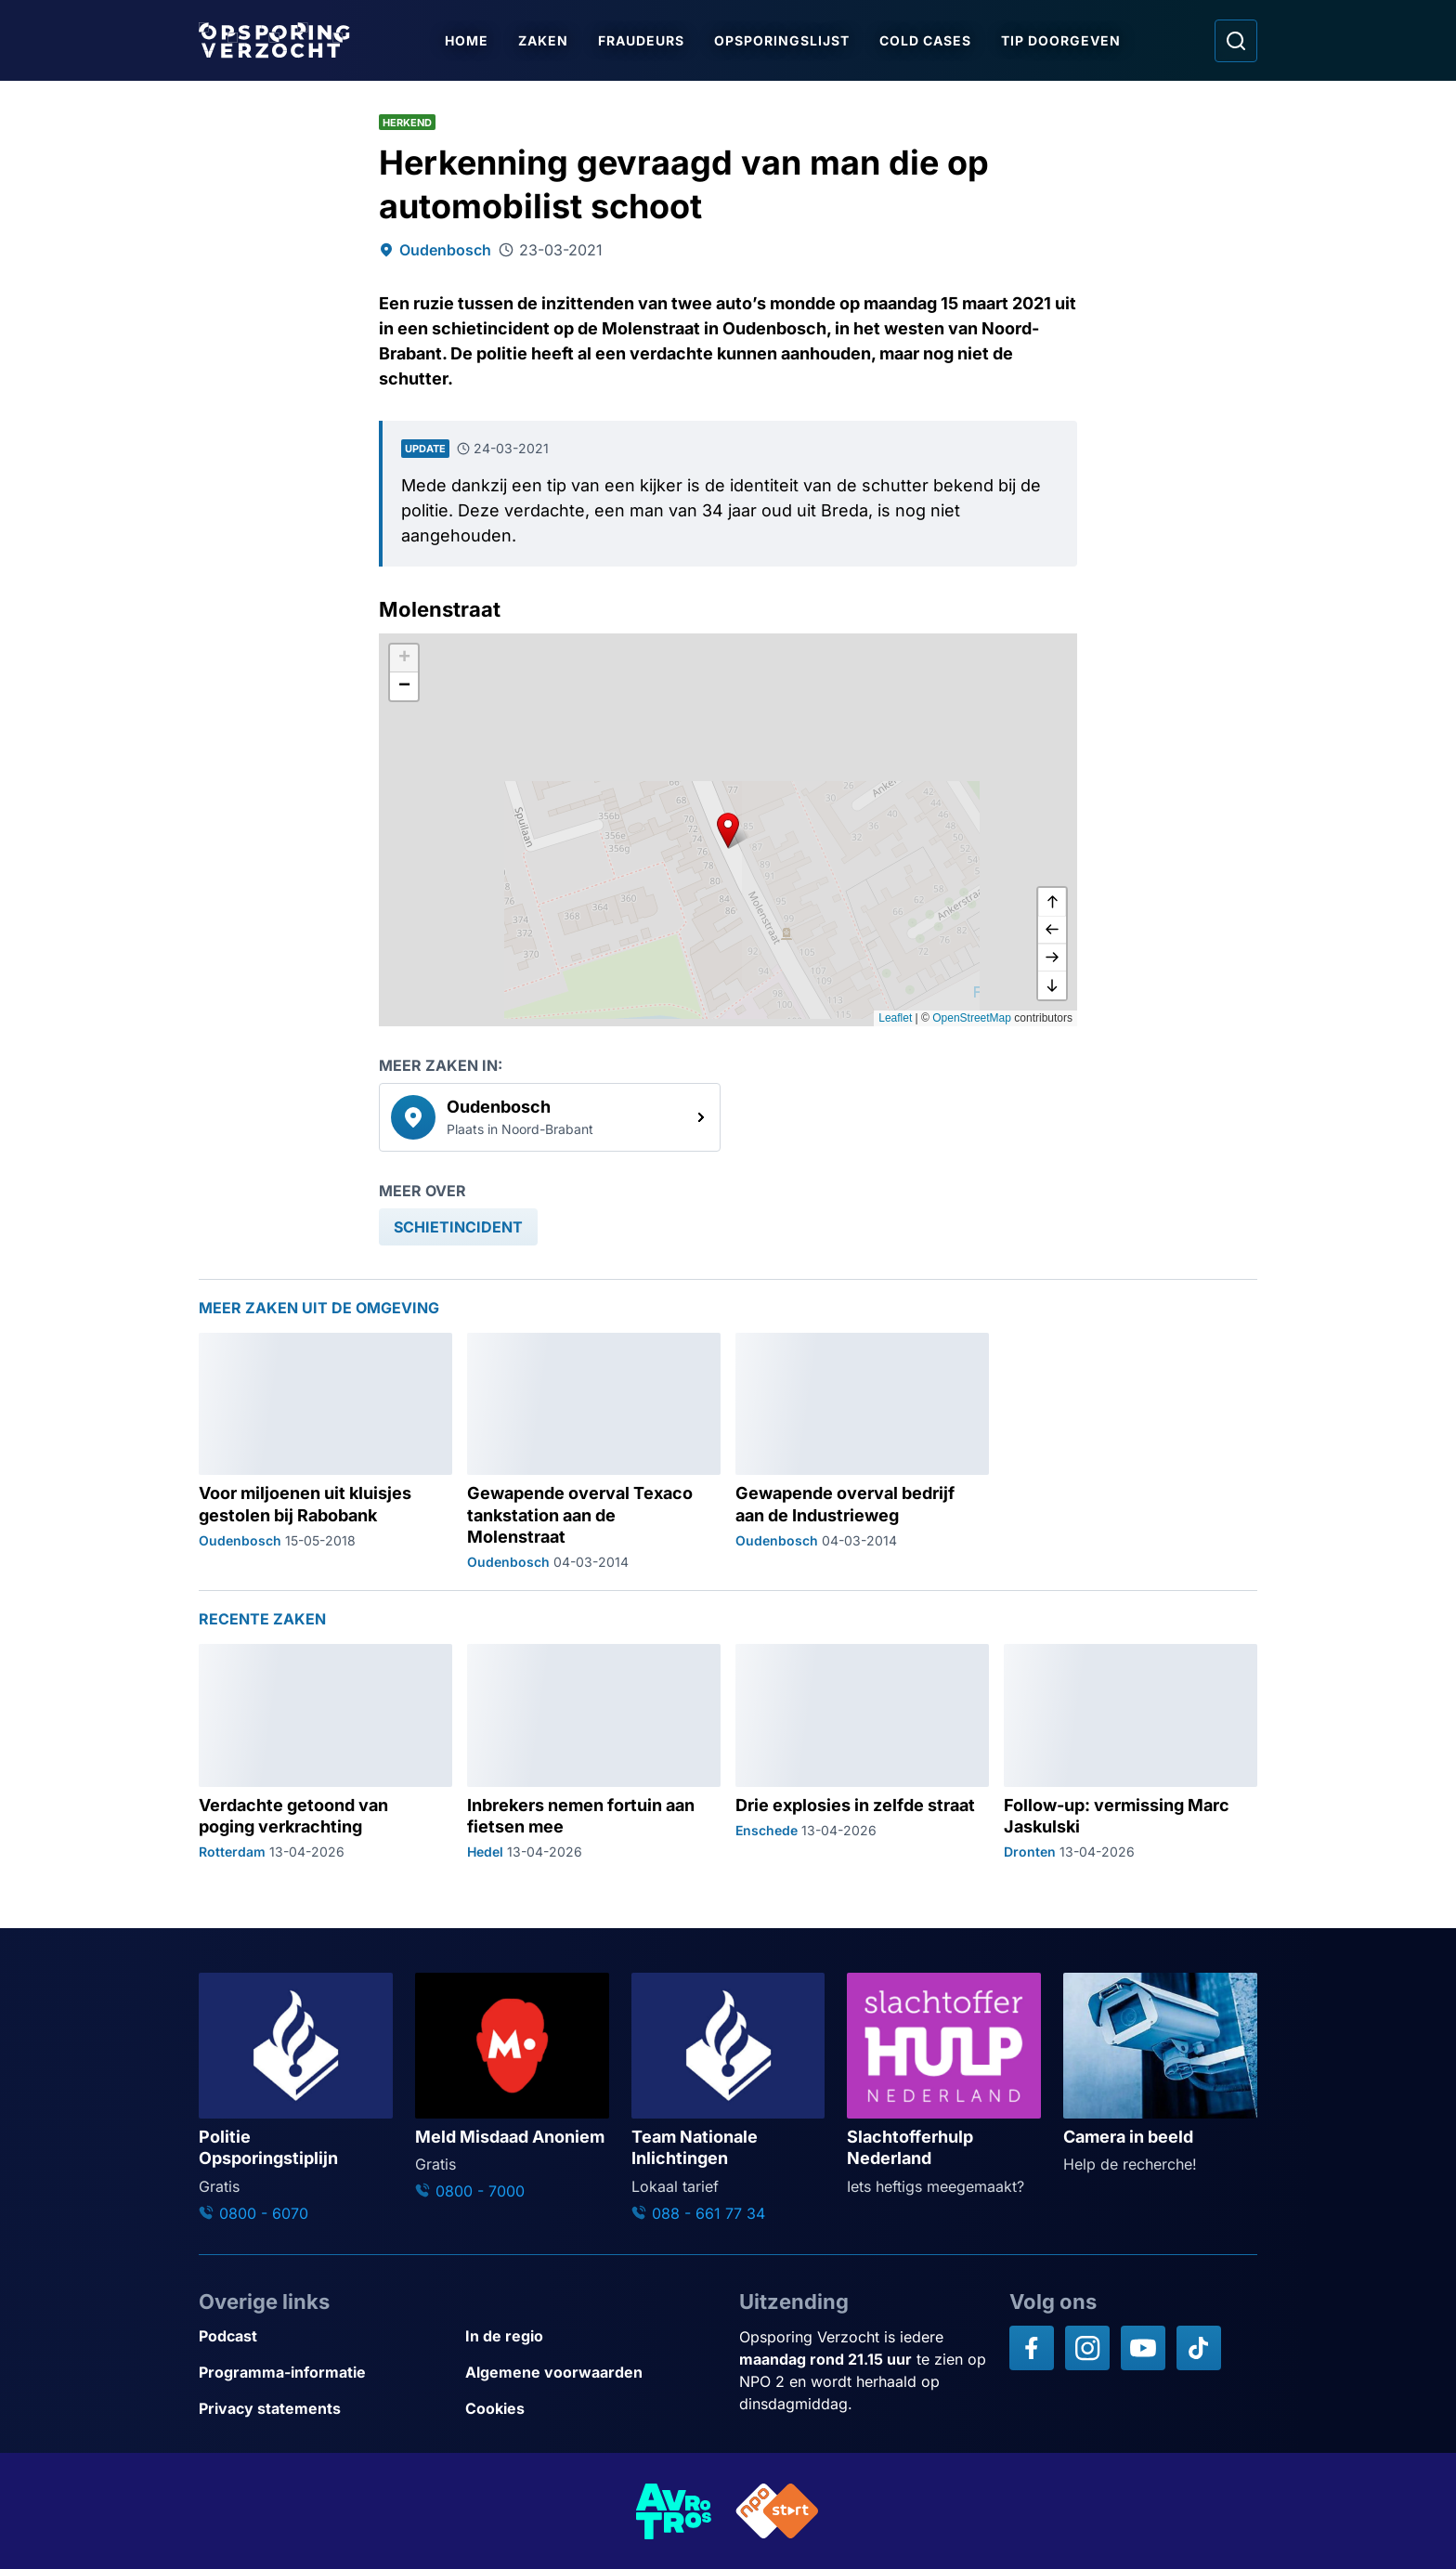 The height and width of the screenshot is (2569, 1456). What do you see at coordinates (325, 1752) in the screenshot?
I see `[Ga naar: 'Verdachte getoond van poging verkrachting']` at bounding box center [325, 1752].